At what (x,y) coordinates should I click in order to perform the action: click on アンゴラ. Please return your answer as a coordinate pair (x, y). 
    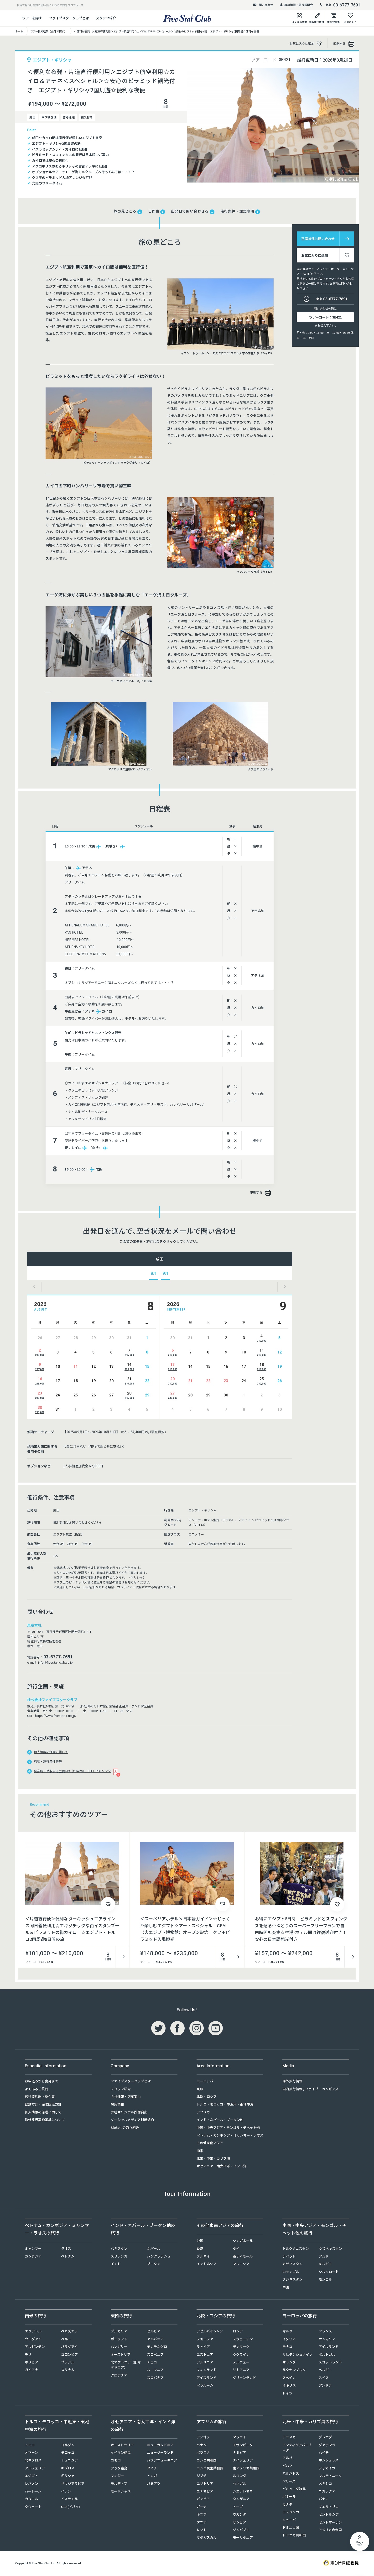
    Looking at the image, I should click on (203, 2437).